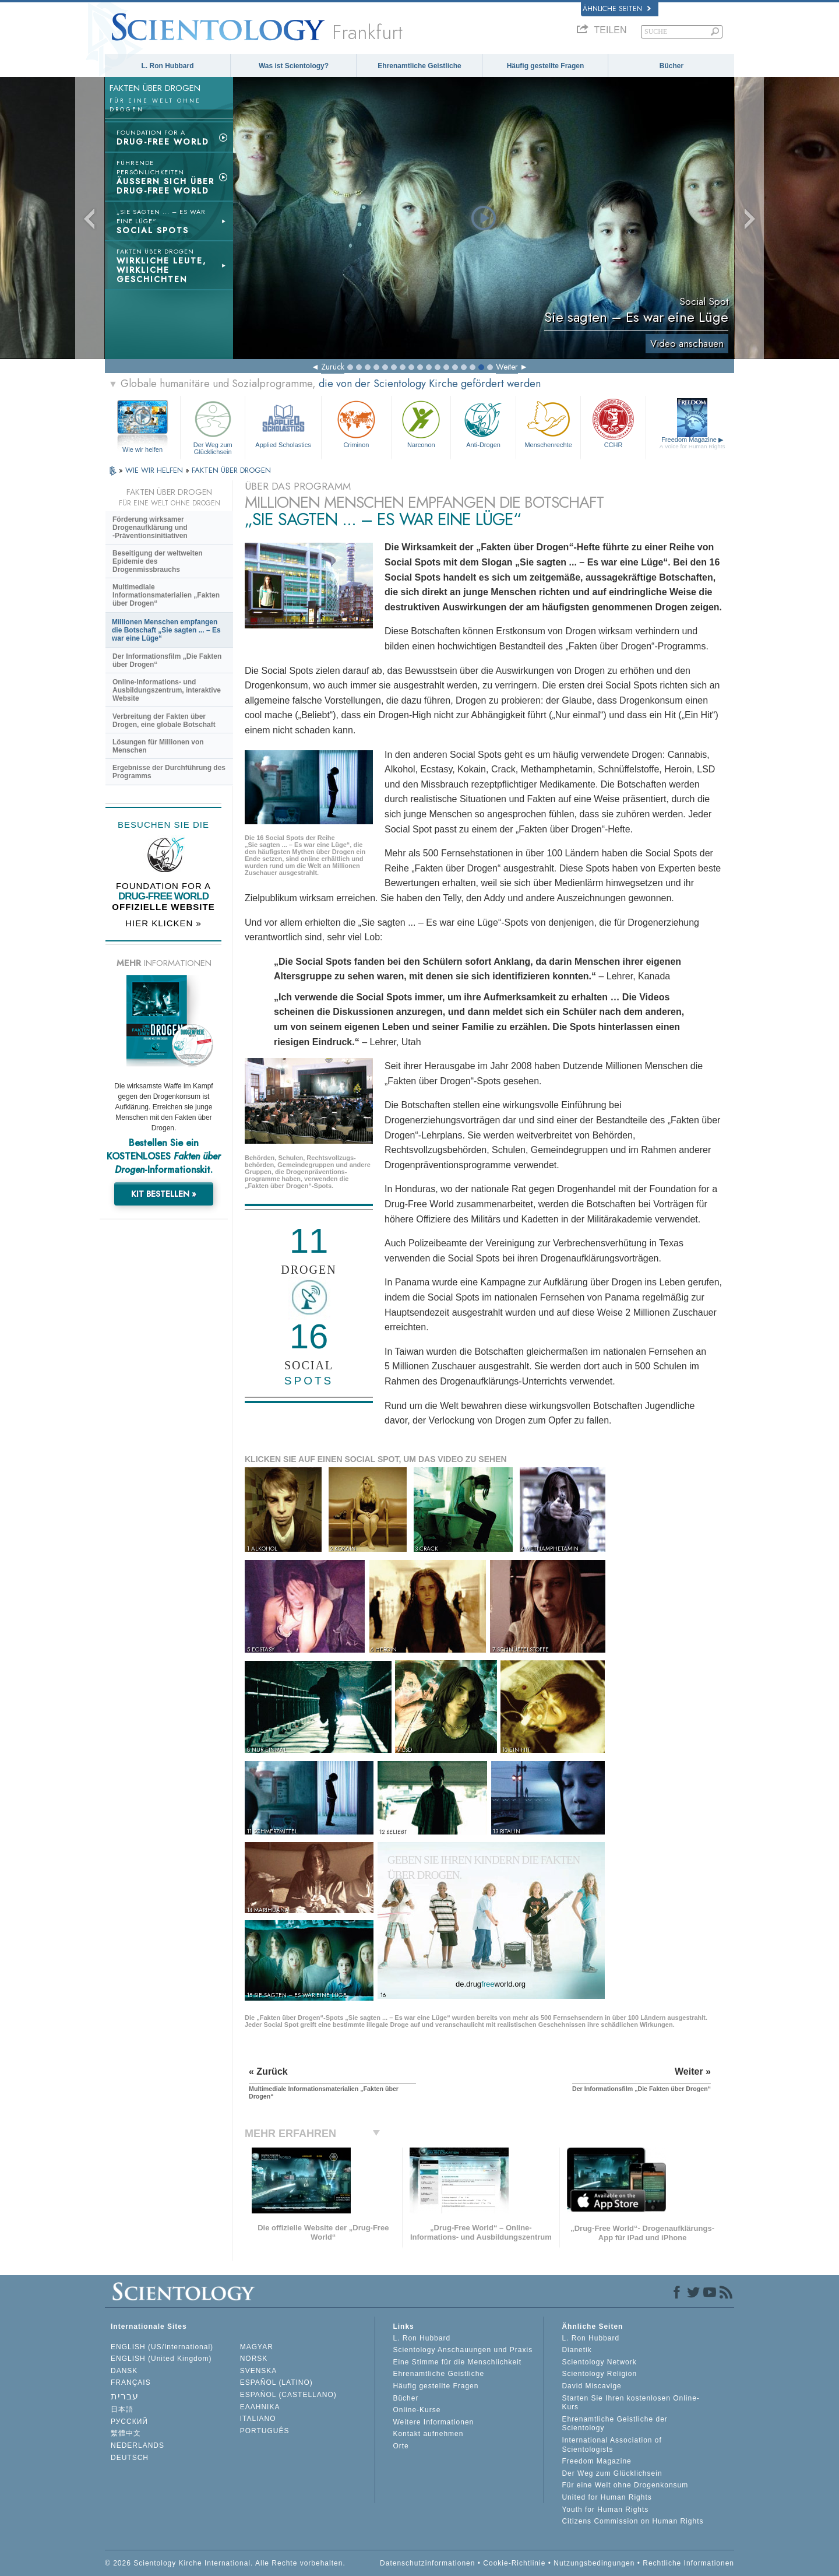 The height and width of the screenshot is (2576, 839). What do you see at coordinates (130, 2458) in the screenshot?
I see `DEUTSCH` at bounding box center [130, 2458].